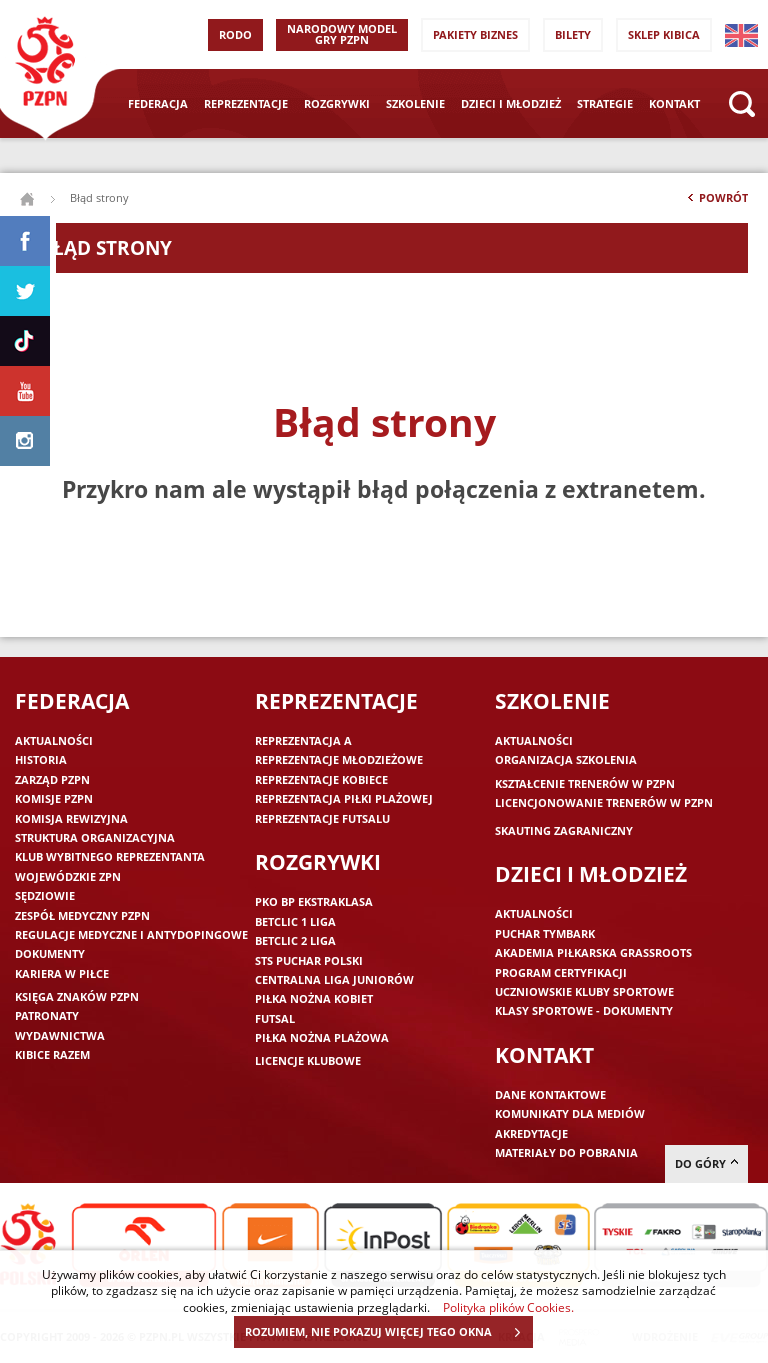 The height and width of the screenshot is (1363, 768). Describe the element at coordinates (339, 759) in the screenshot. I see `Reprezentacje młodzieżowe` at that location.